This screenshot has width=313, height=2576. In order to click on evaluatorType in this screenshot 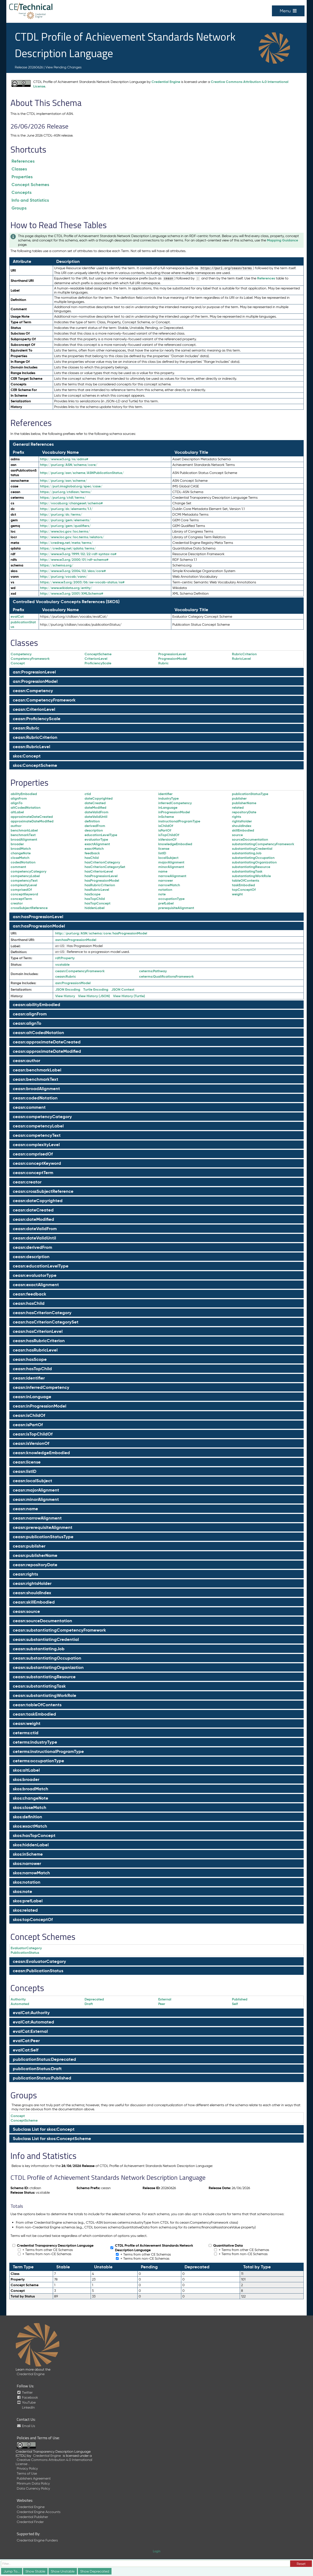, I will do `click(96, 839)`.